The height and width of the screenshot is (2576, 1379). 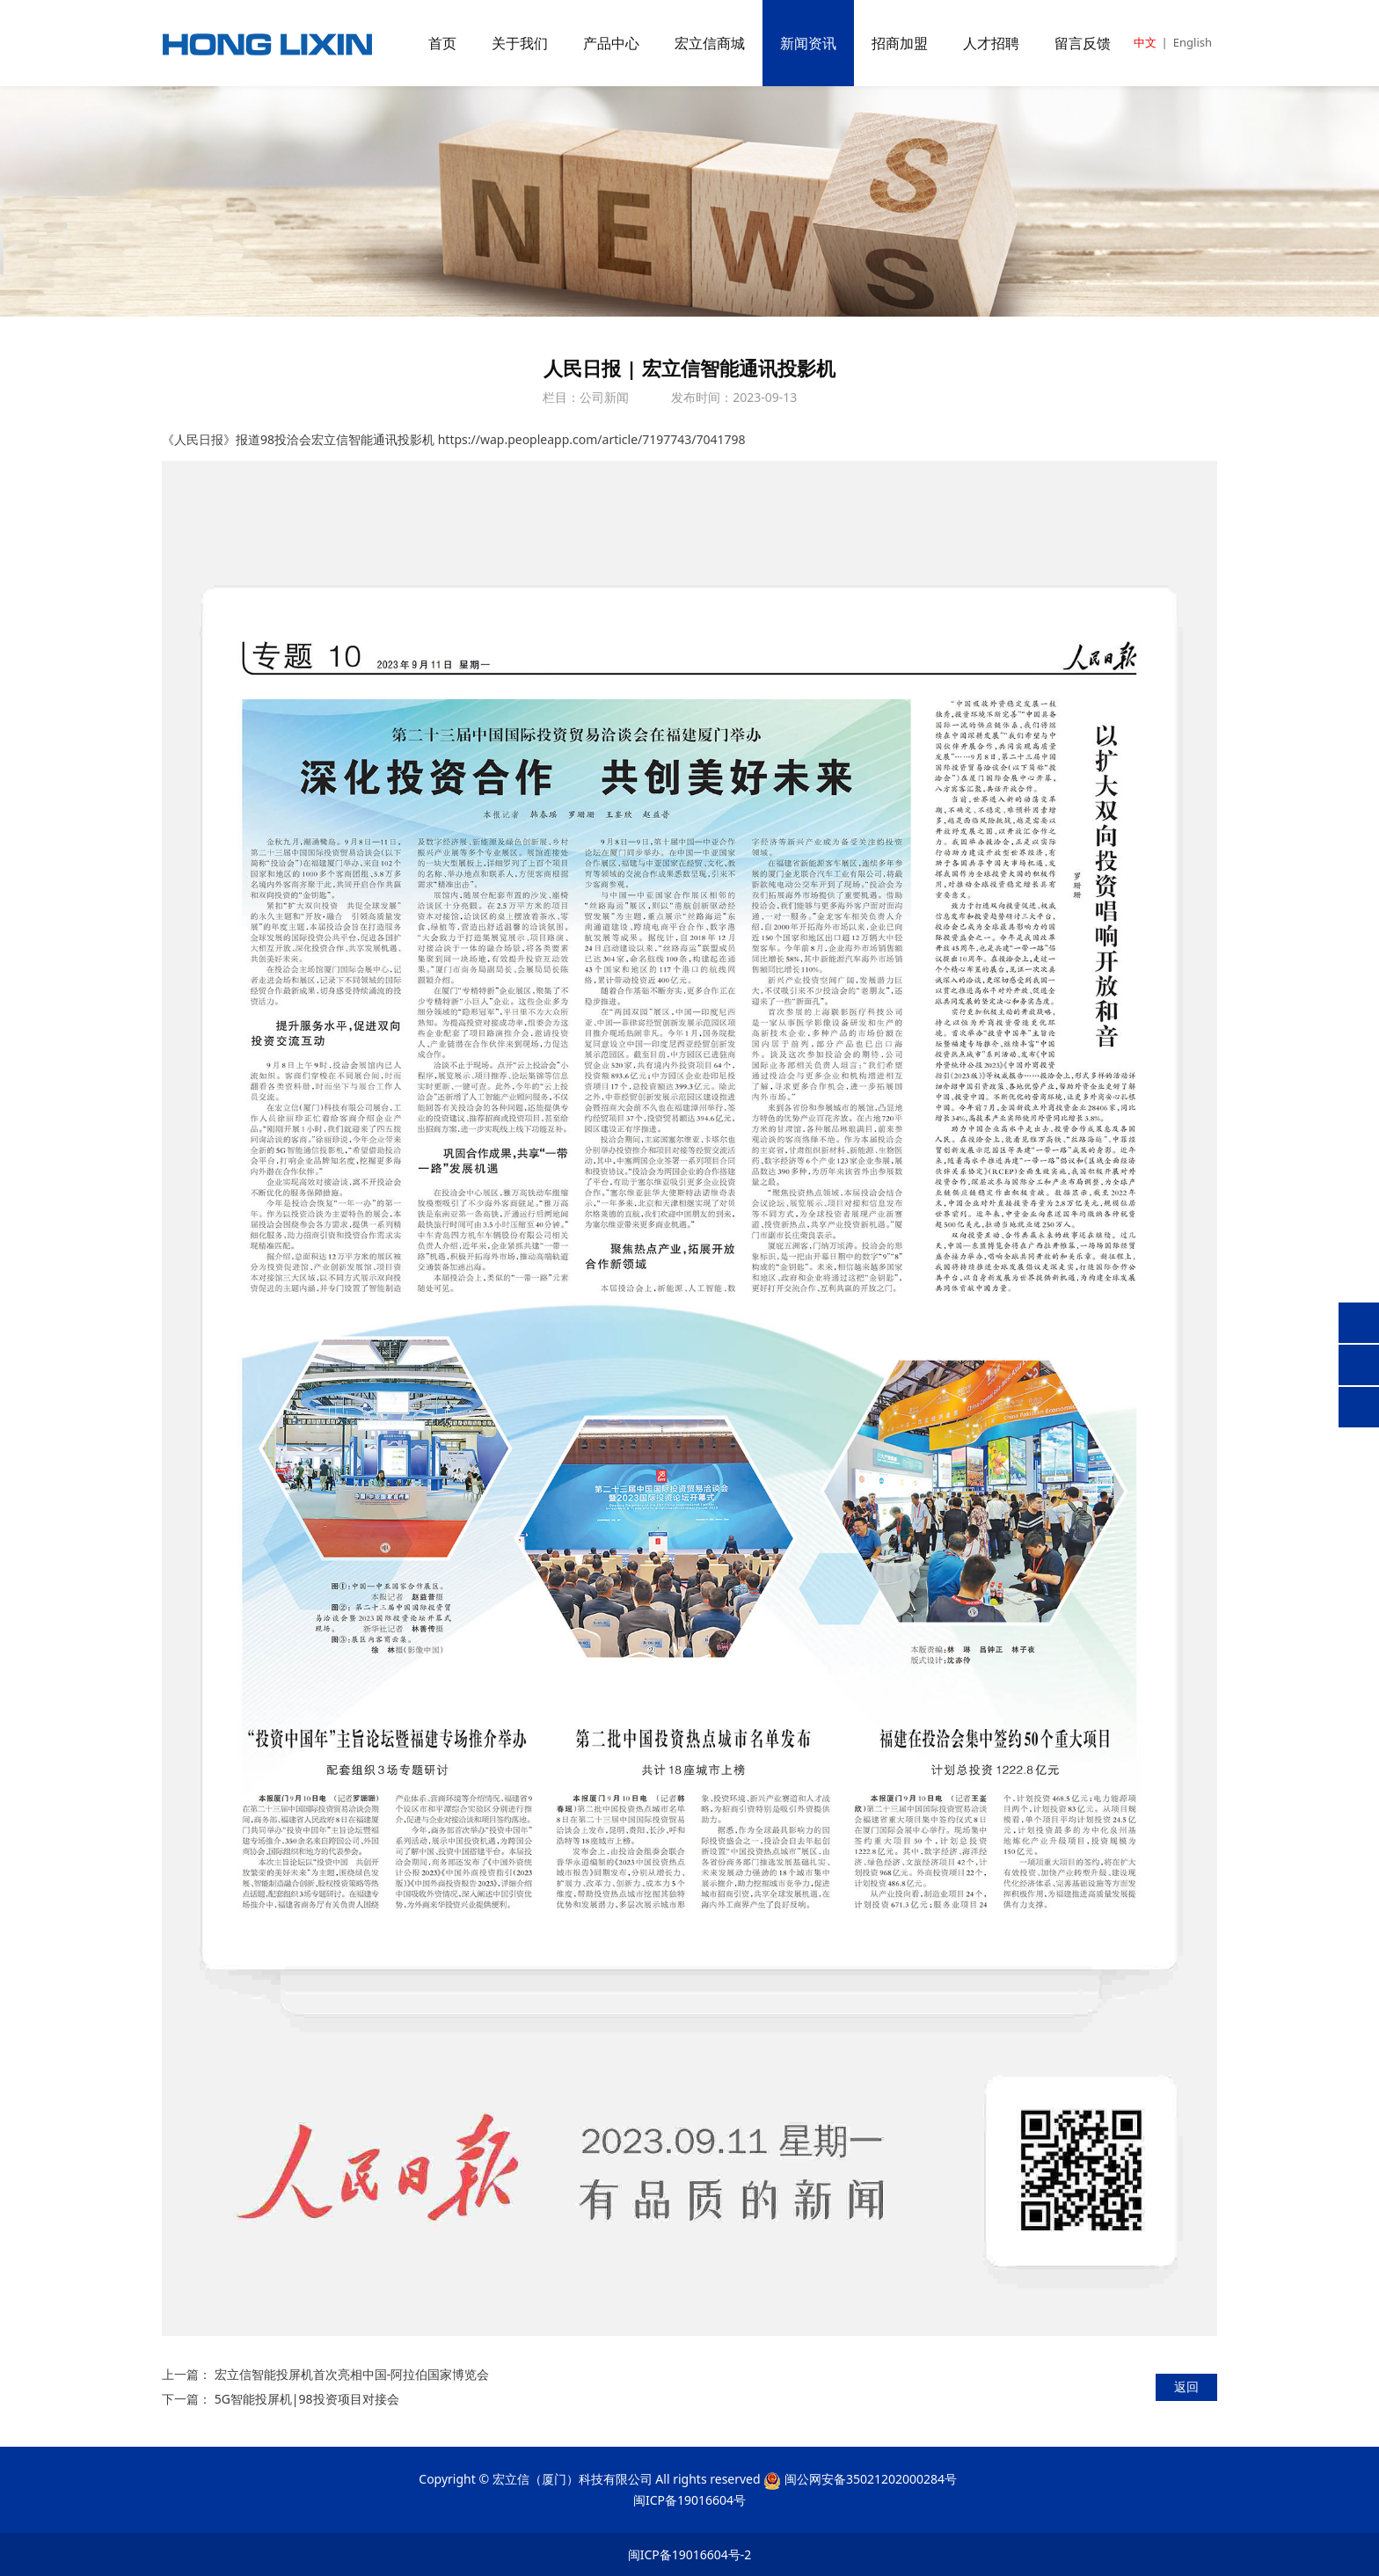 I want to click on 返回, so click(x=1186, y=2386).